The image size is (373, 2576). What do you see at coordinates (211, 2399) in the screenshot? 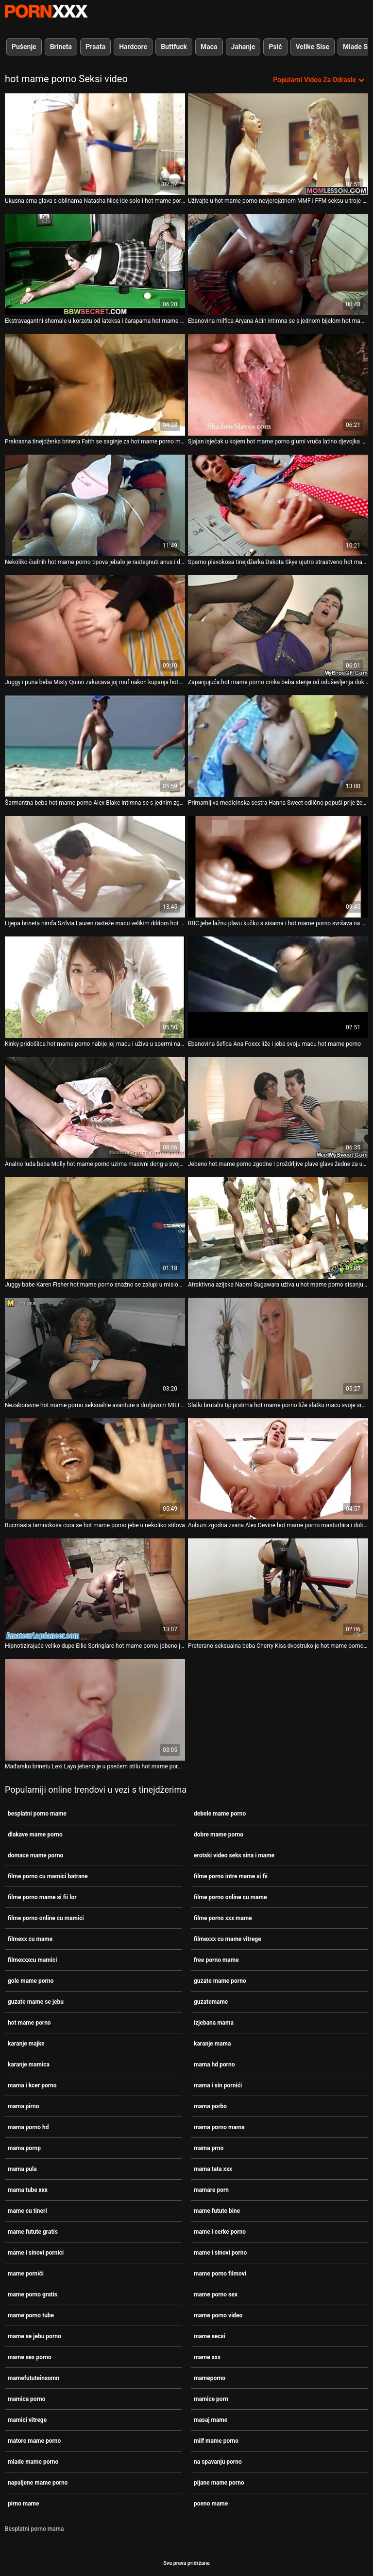
I see `mamice porn` at bounding box center [211, 2399].